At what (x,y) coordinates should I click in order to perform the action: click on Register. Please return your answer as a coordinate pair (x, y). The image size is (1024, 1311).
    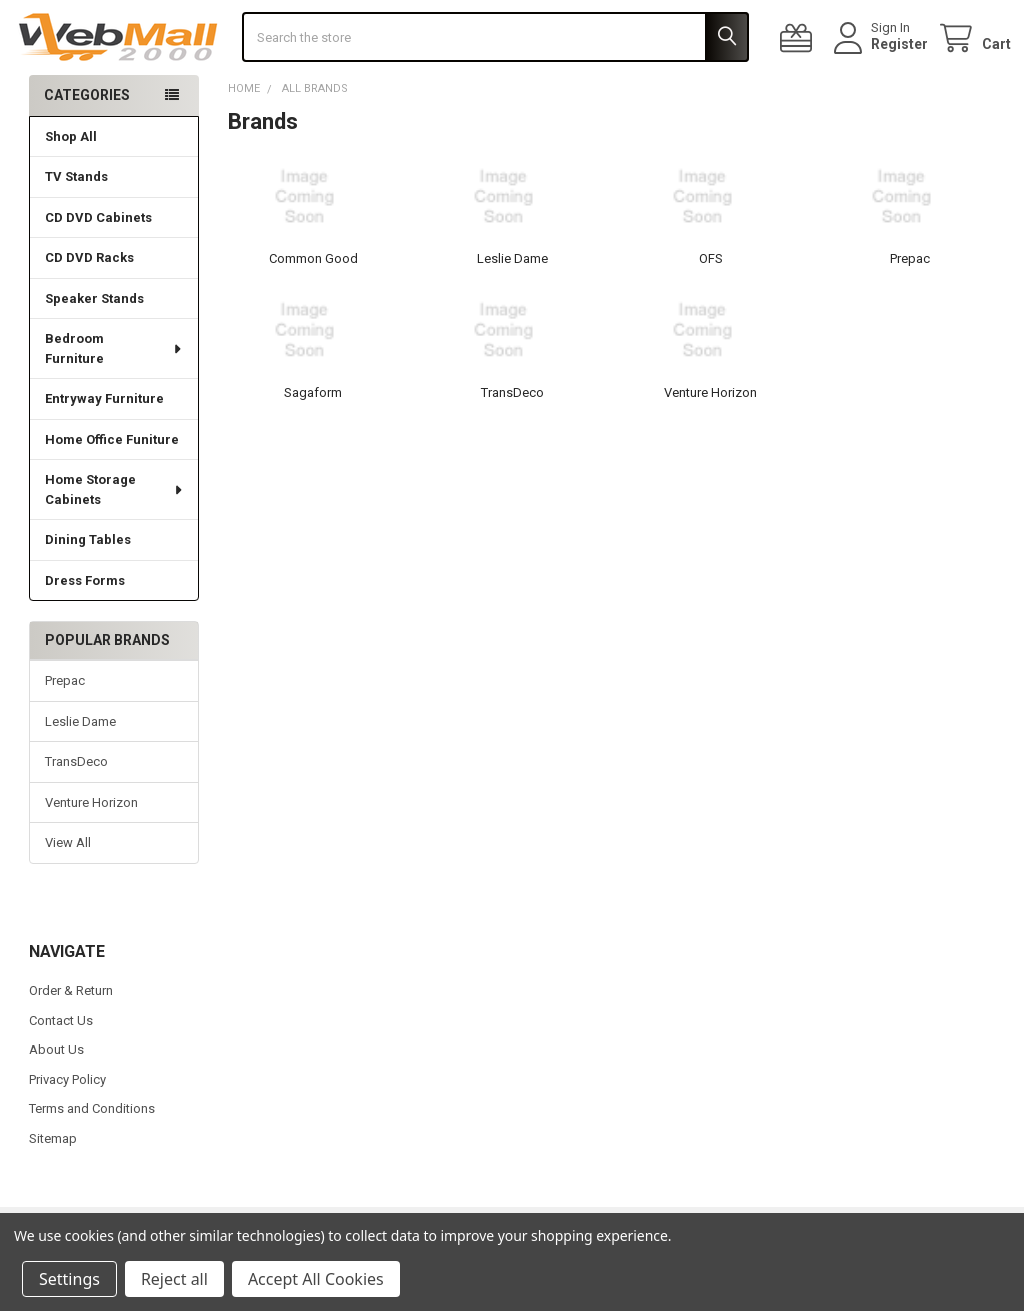
    Looking at the image, I should click on (883, 69).